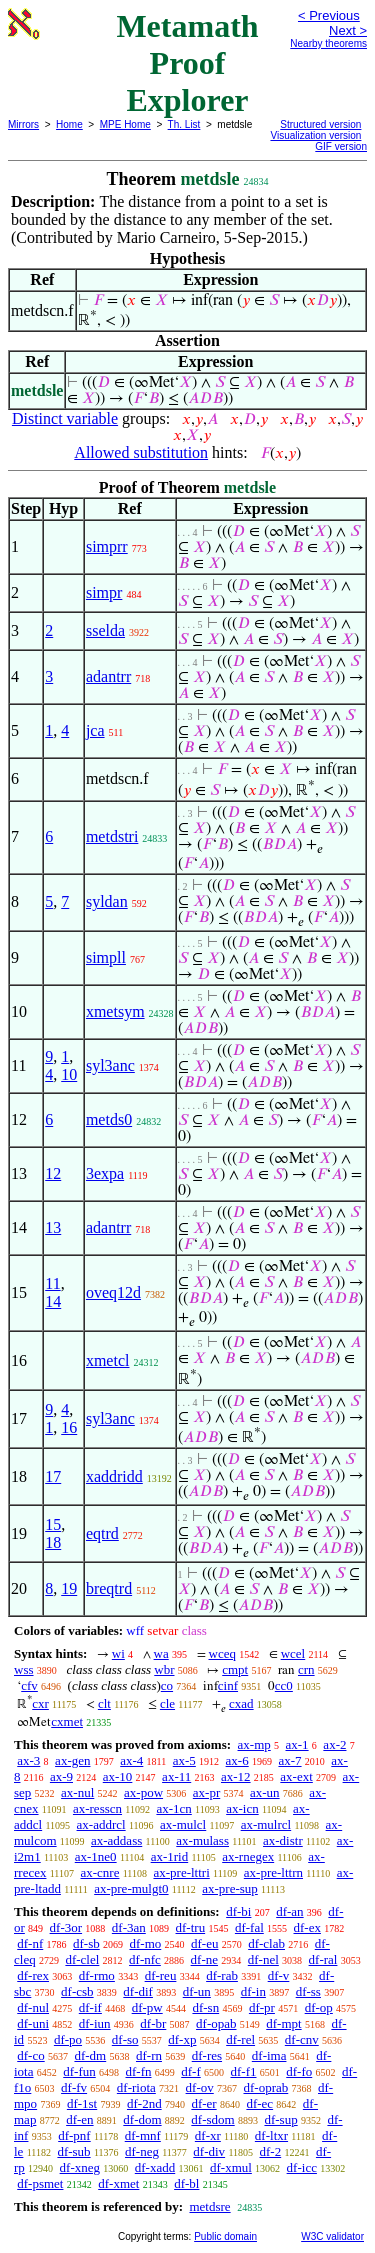 This screenshot has width=375, height=2253. I want to click on ax-1, so click(297, 1744).